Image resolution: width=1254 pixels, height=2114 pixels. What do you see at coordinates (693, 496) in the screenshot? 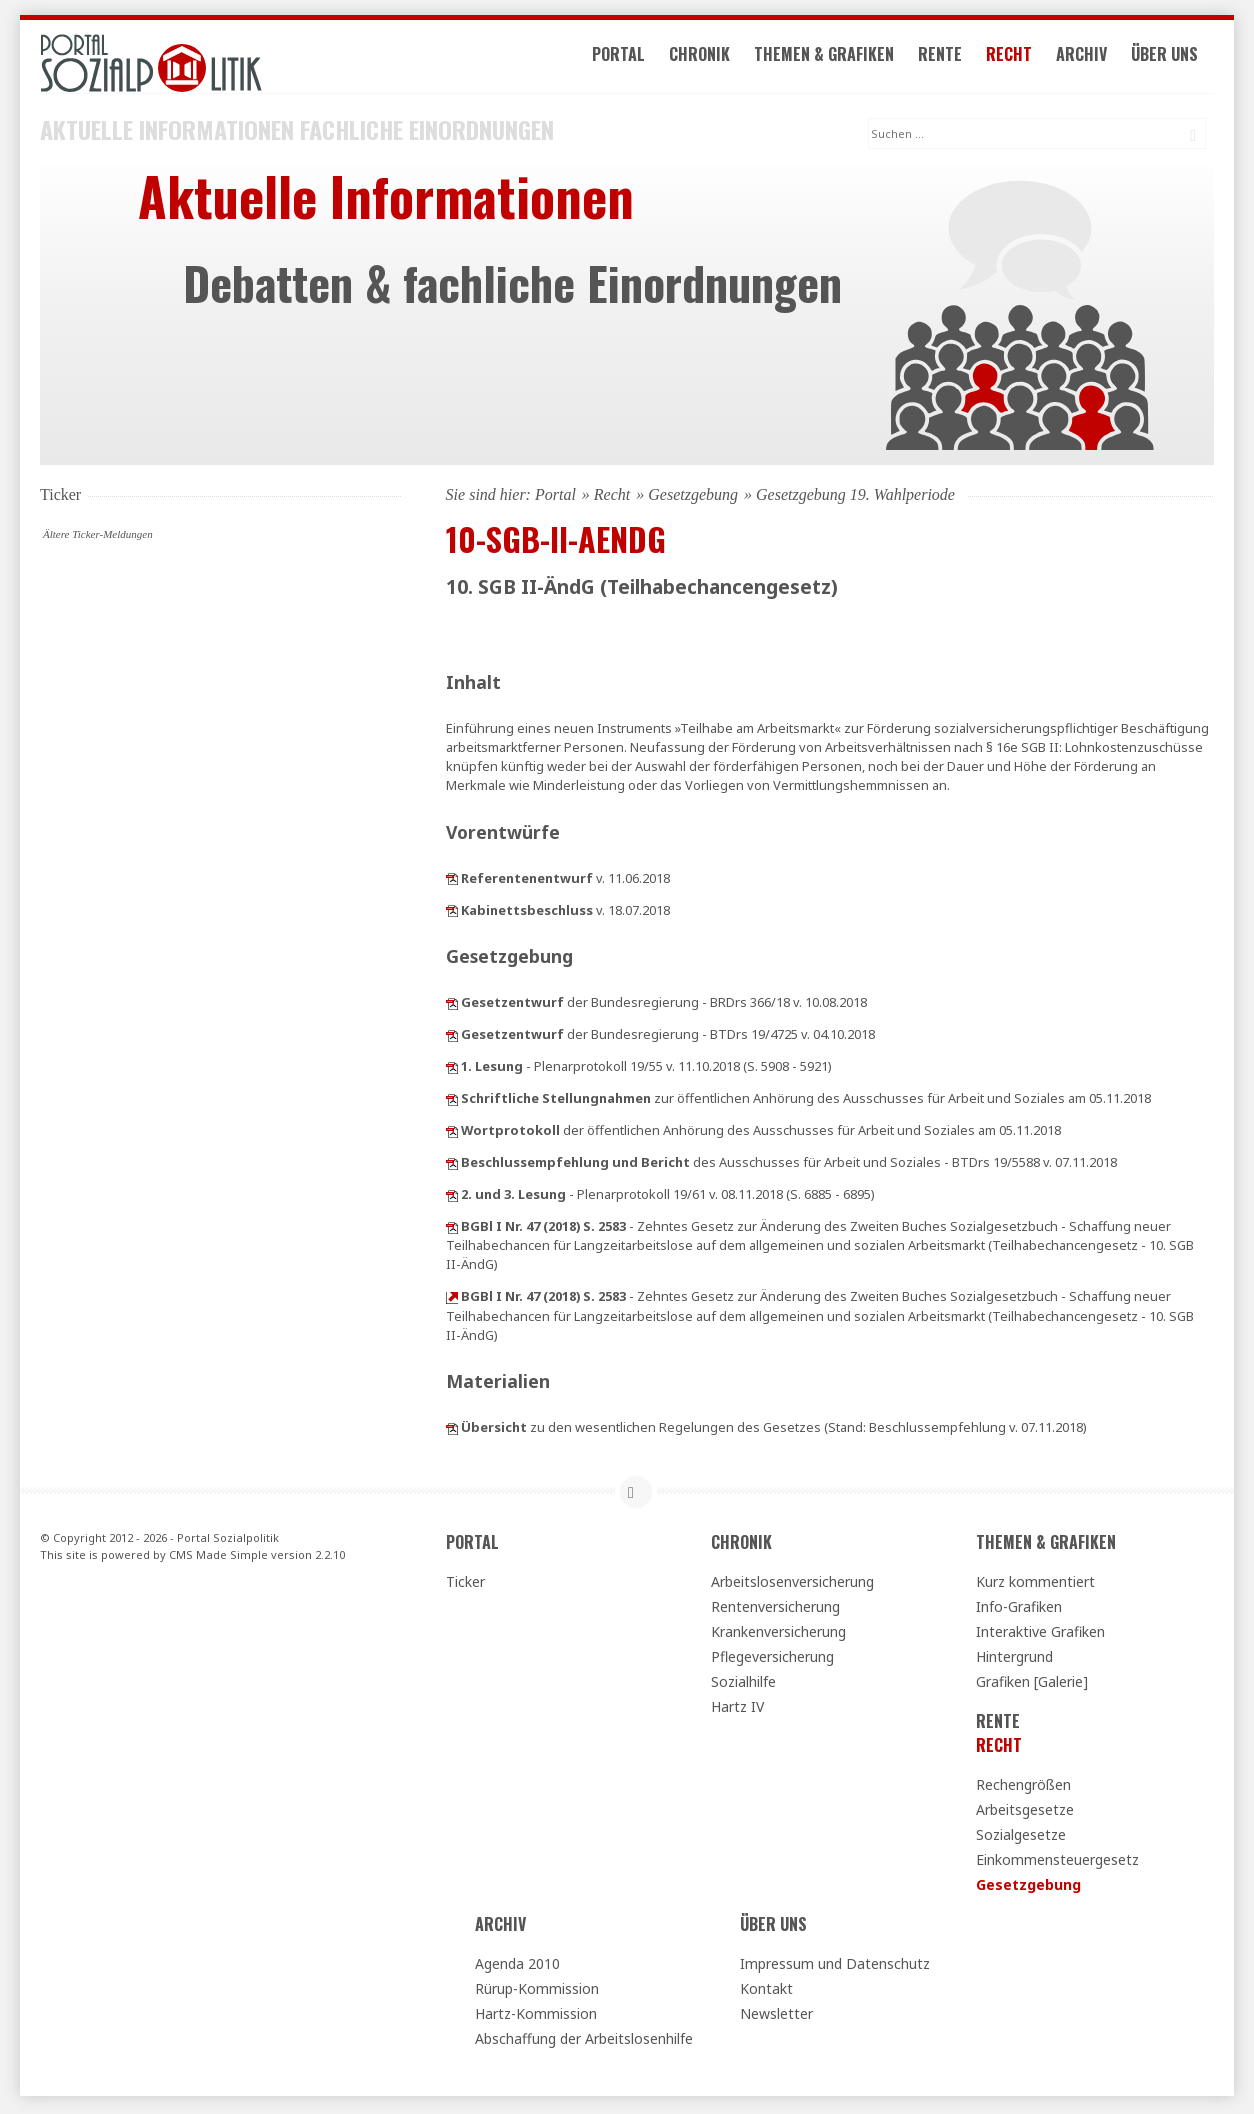
I see `Gesetzgebung` at bounding box center [693, 496].